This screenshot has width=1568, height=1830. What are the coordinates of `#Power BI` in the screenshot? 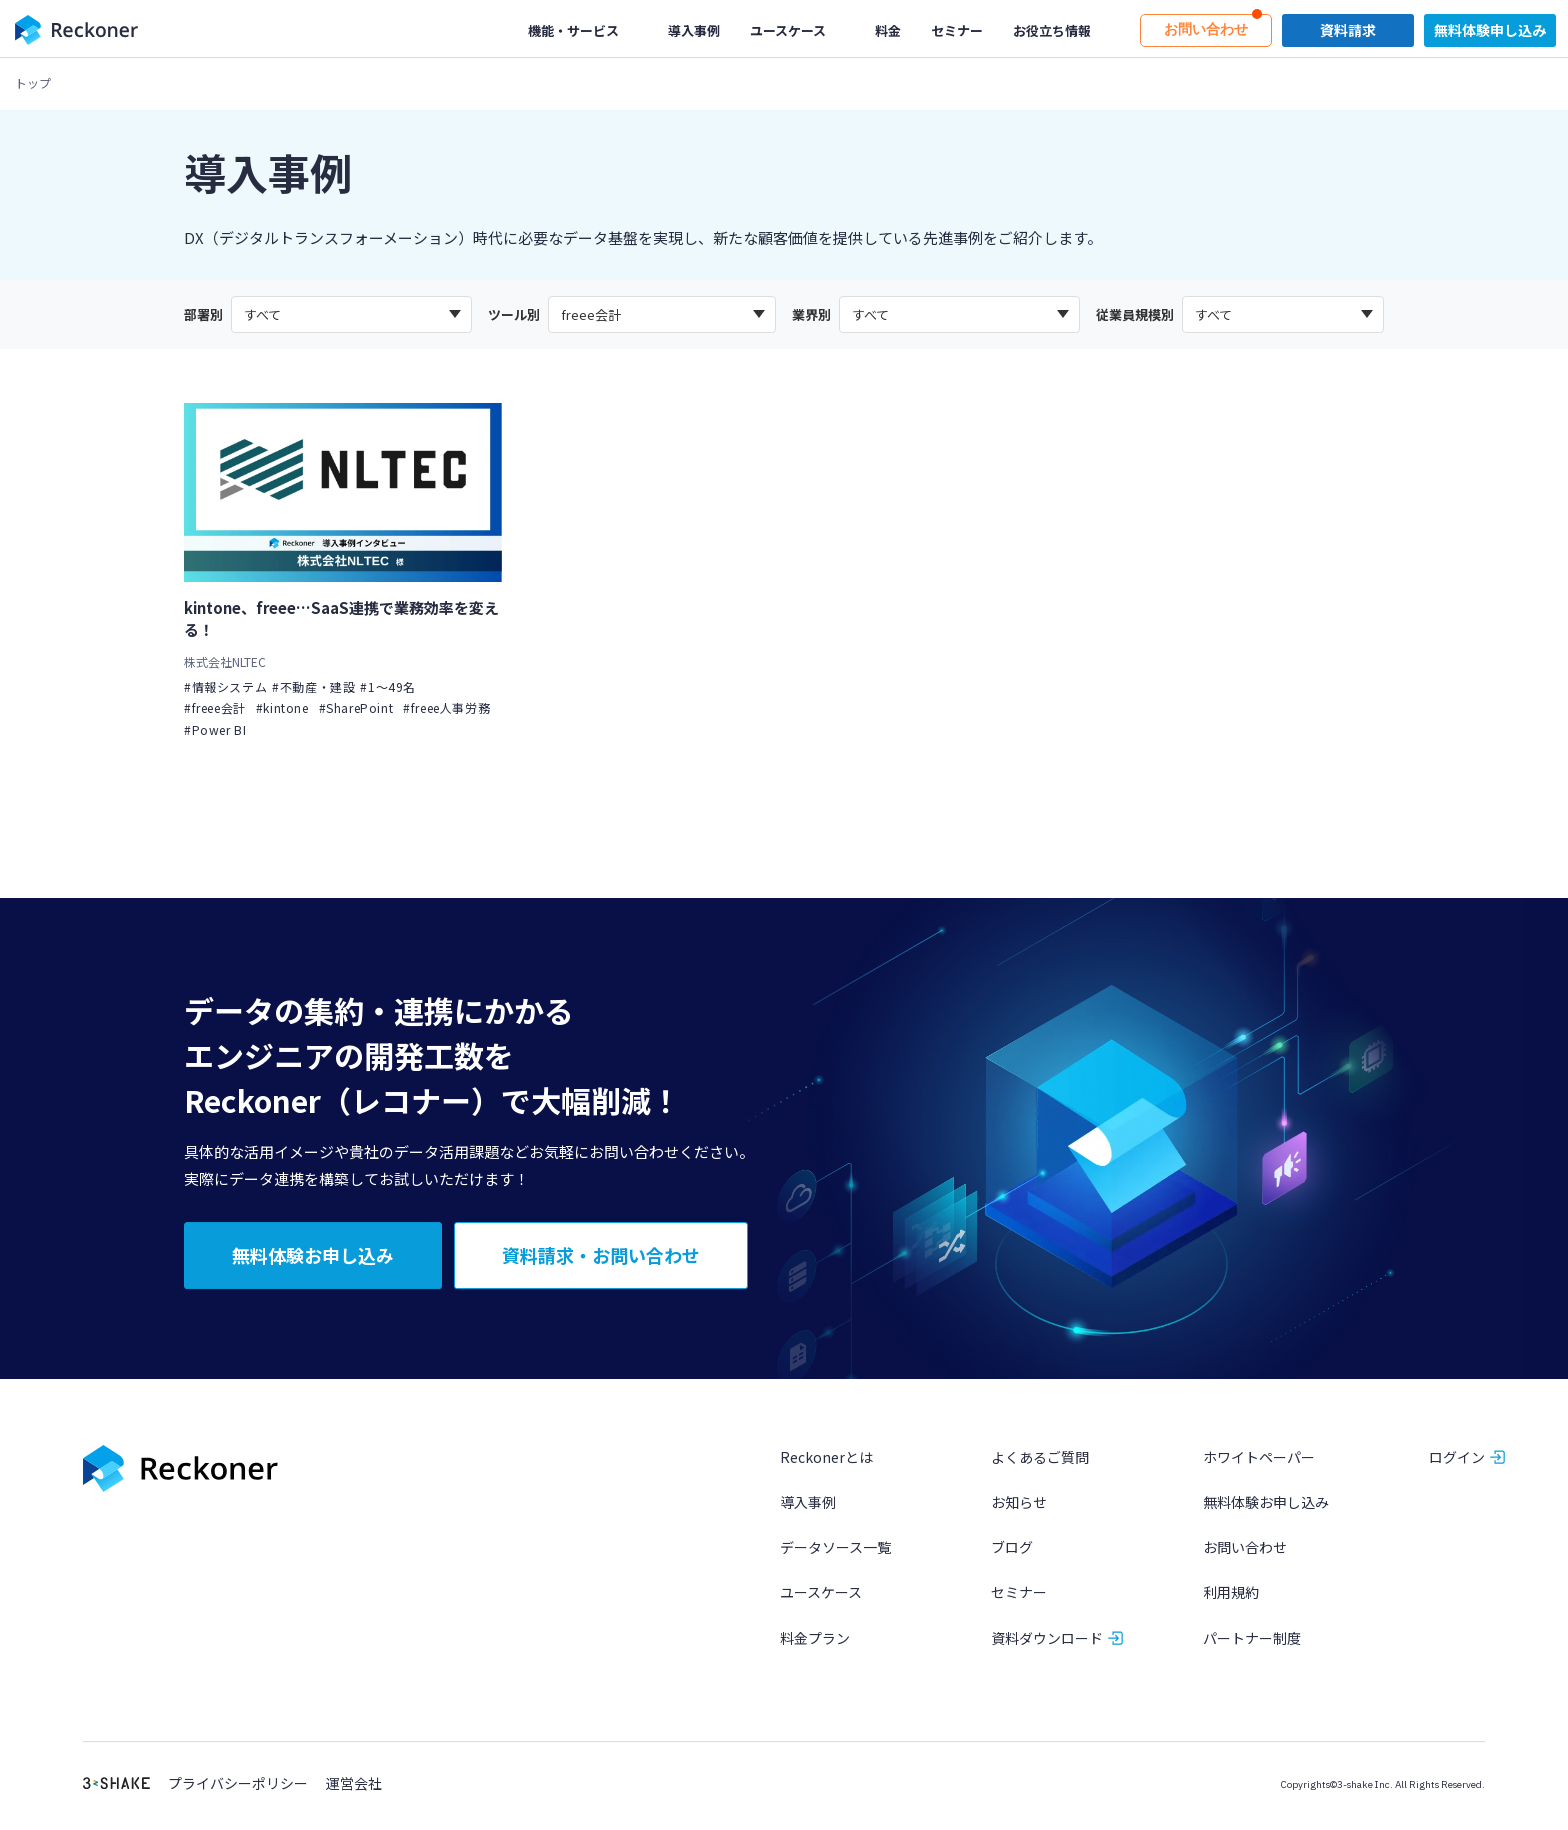 It's located at (215, 729).